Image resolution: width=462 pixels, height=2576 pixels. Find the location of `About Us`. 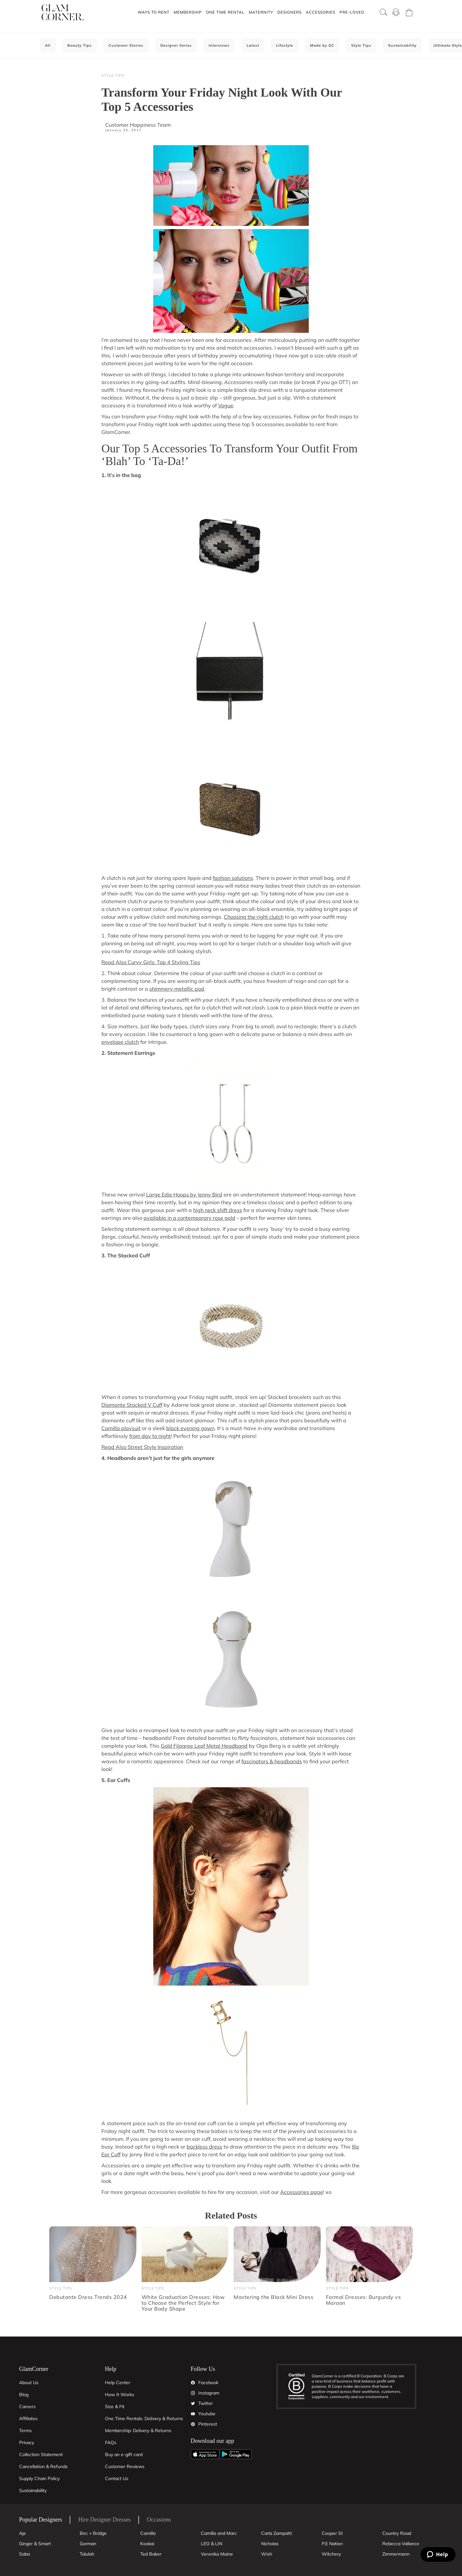

About Us is located at coordinates (29, 2382).